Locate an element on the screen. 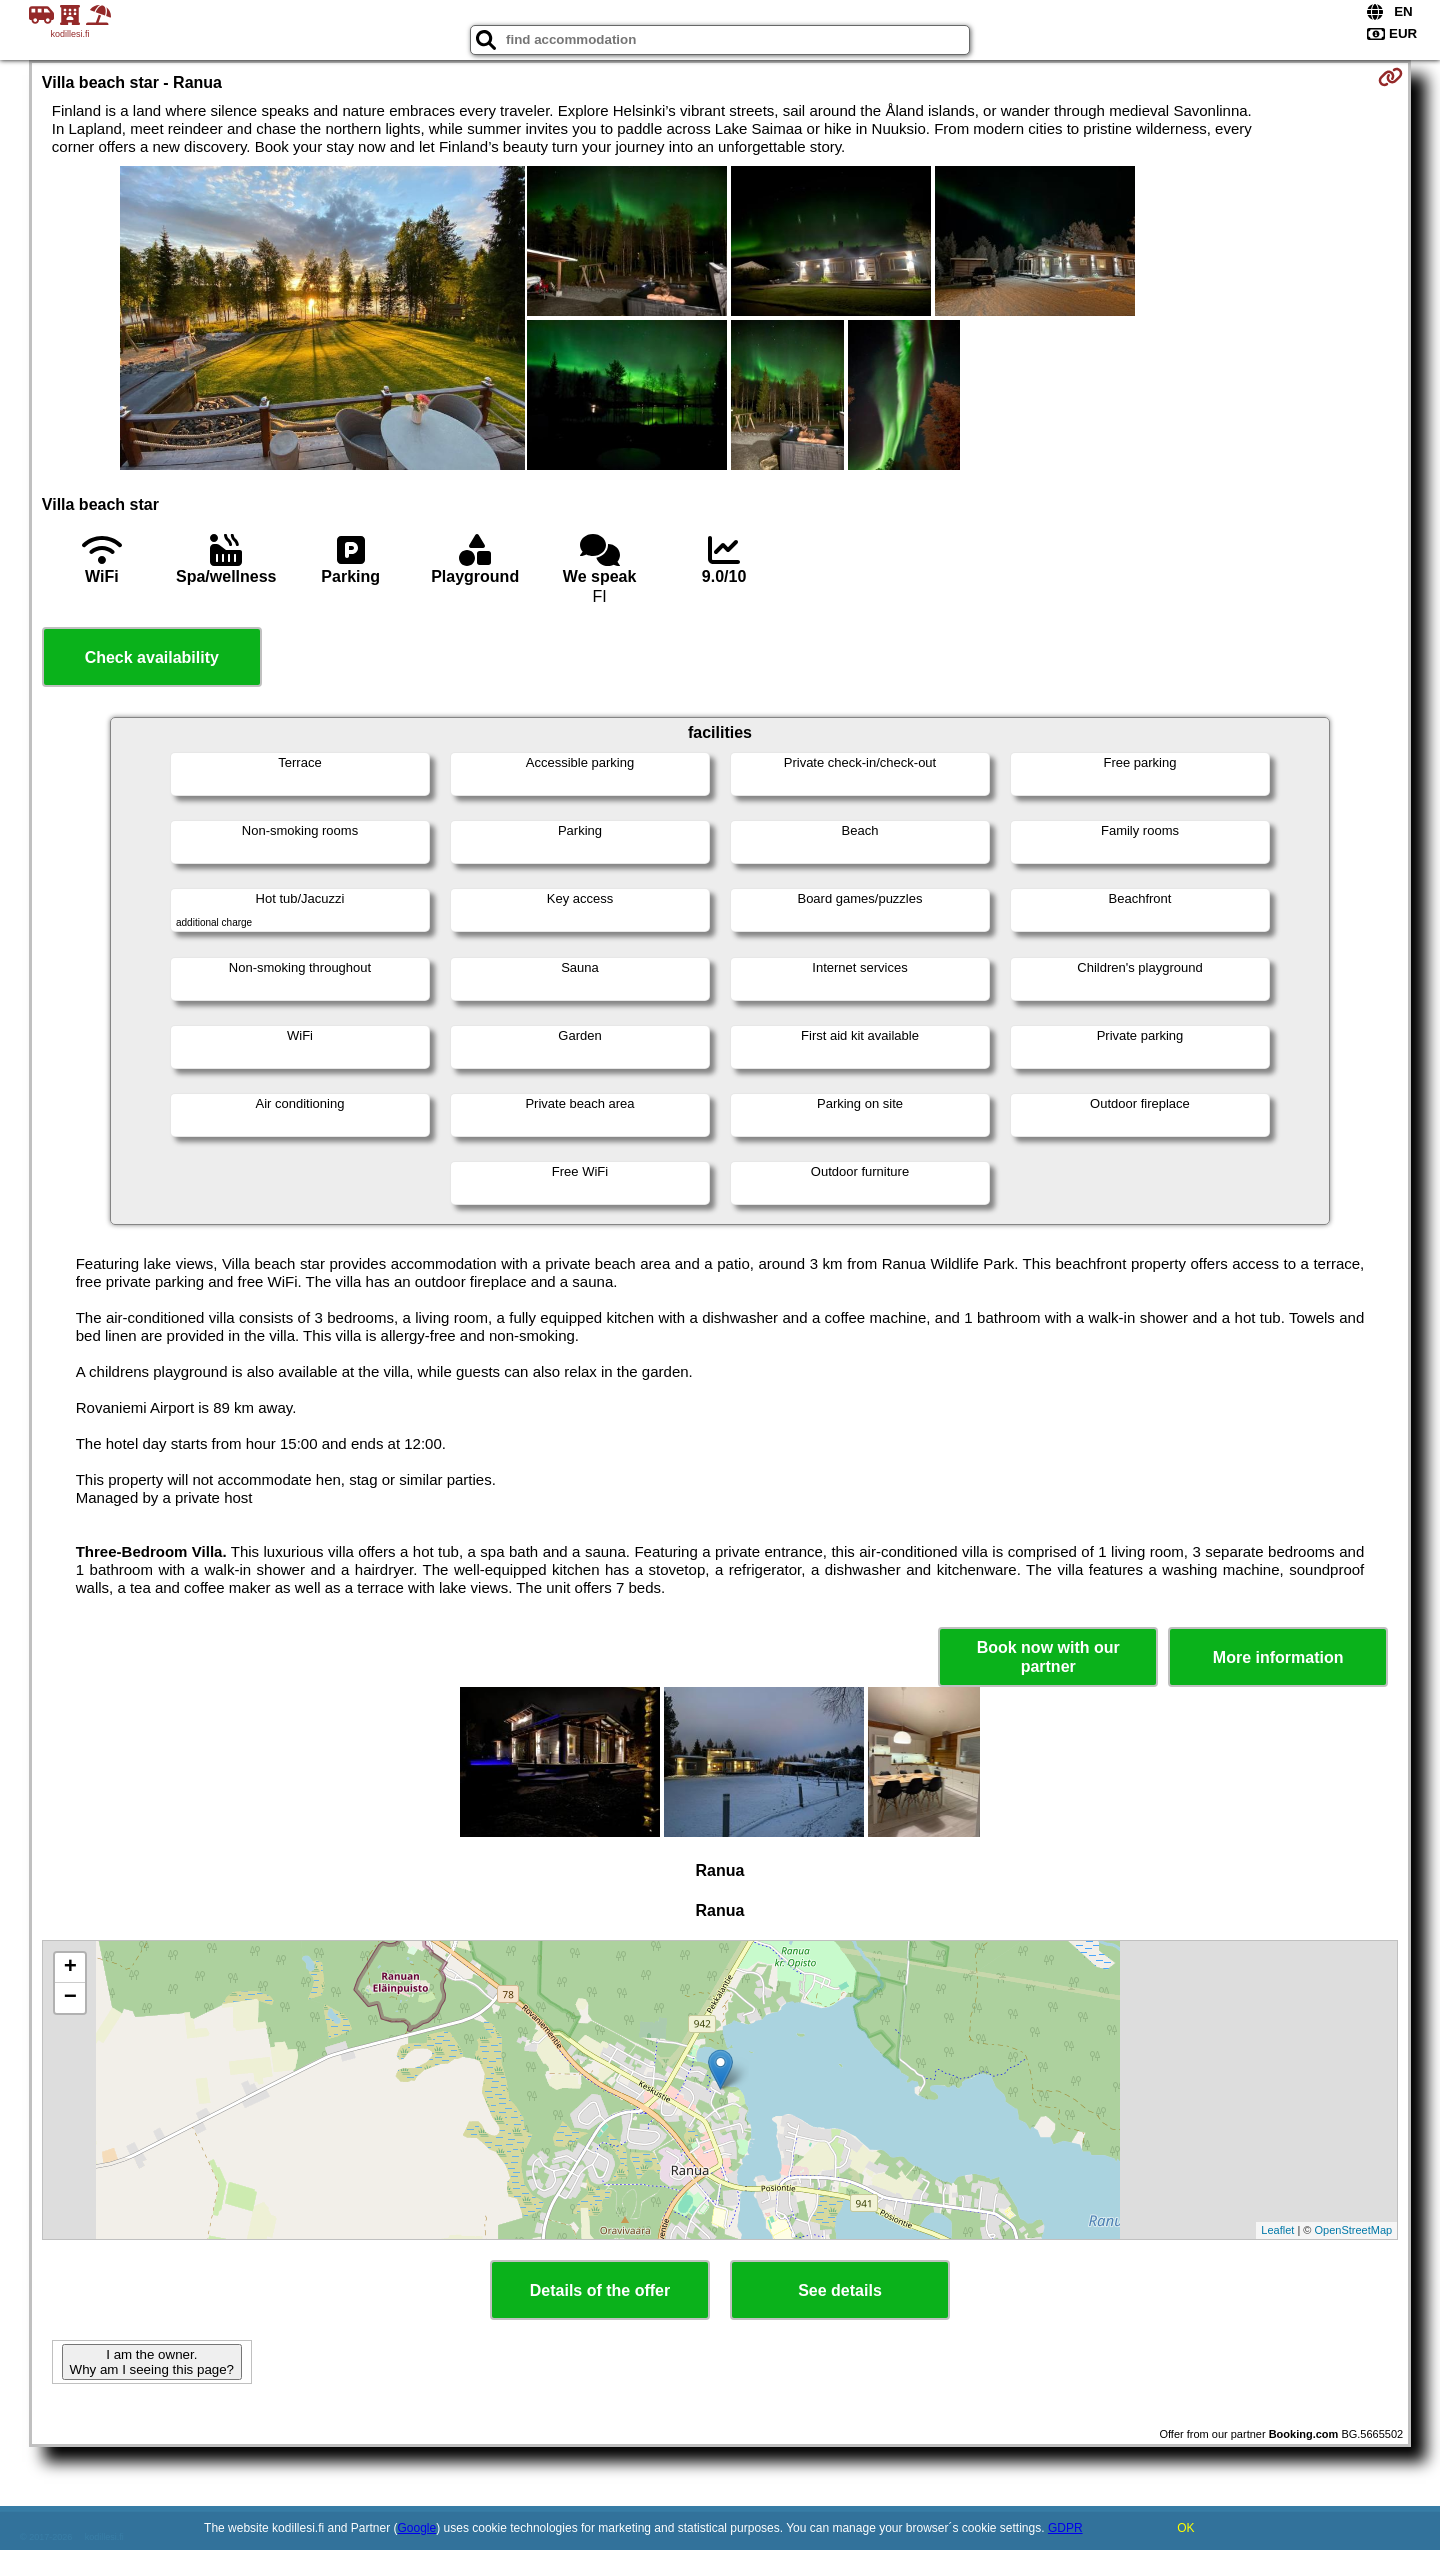  + [button] is located at coordinates (70, 1968).